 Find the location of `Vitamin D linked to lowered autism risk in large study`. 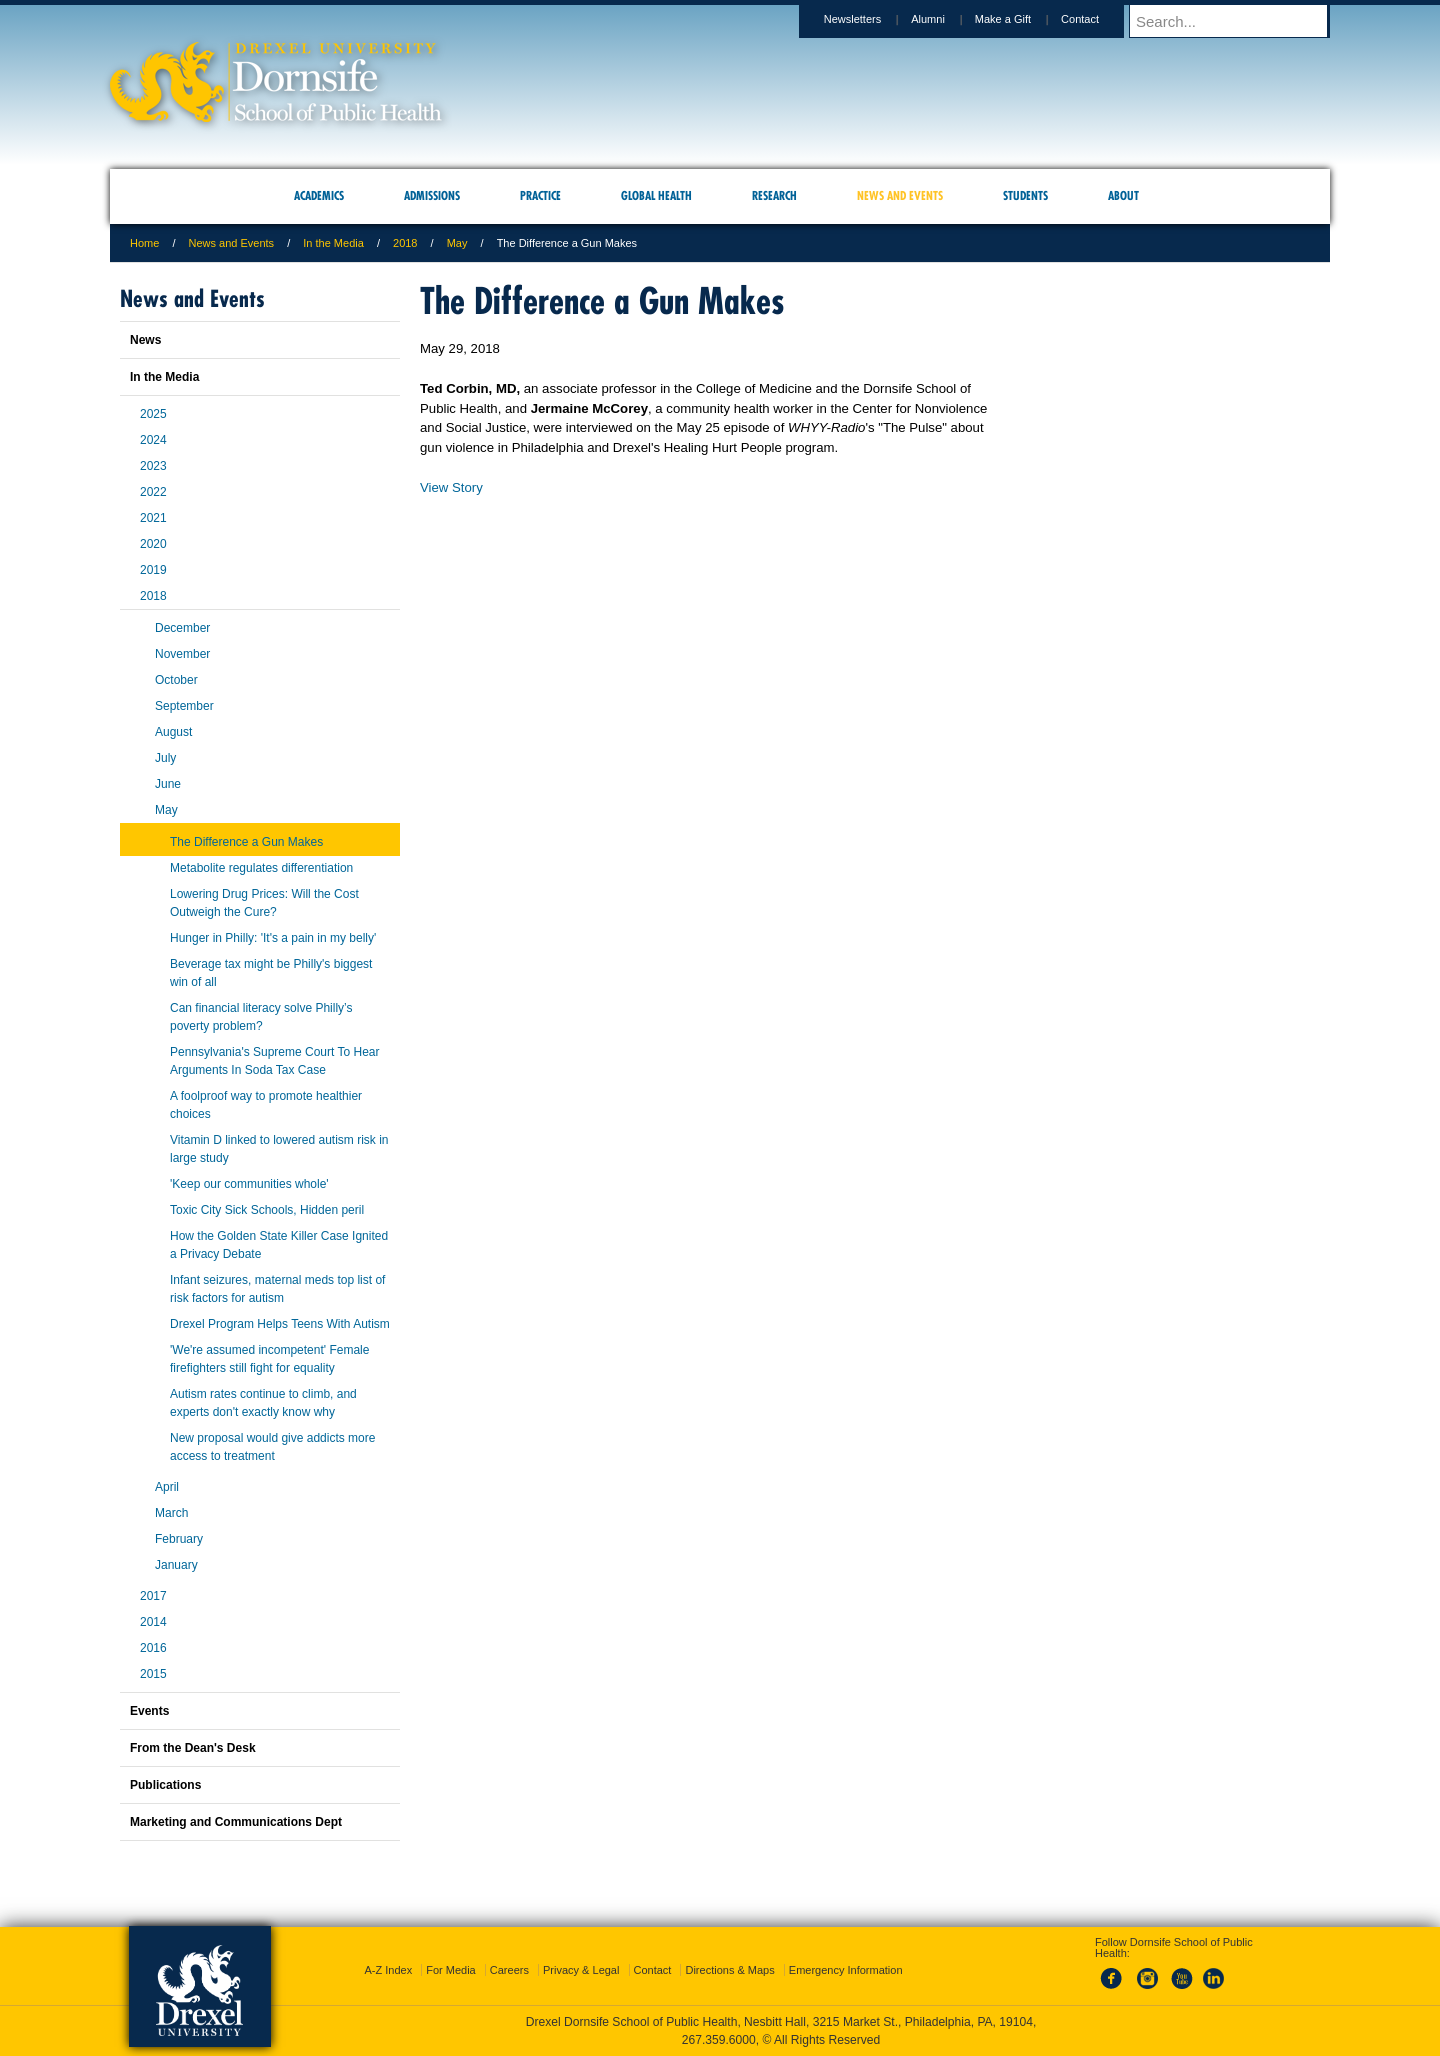

Vitamin D linked to lowered autism risk in large study is located at coordinates (279, 1149).